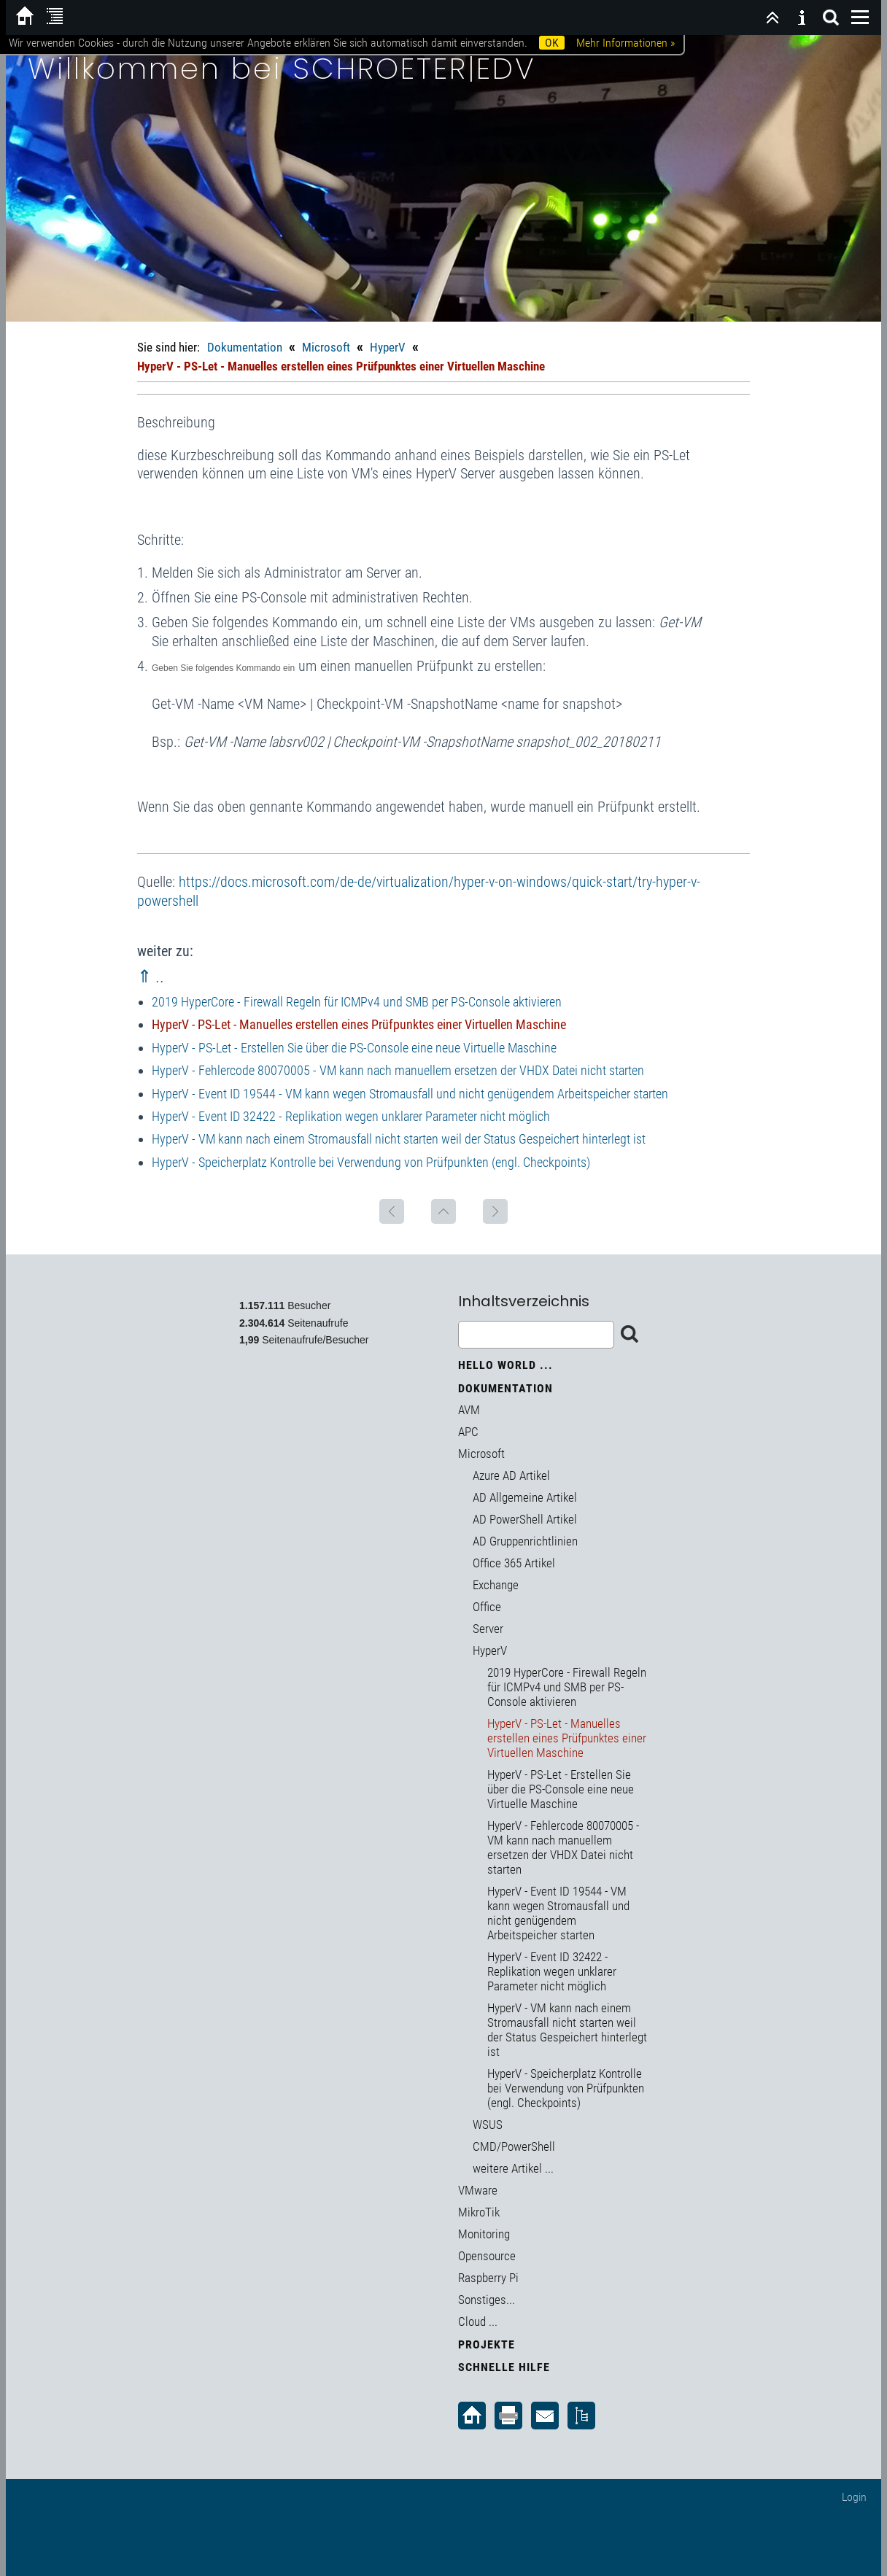 Image resolution: width=887 pixels, height=2576 pixels. What do you see at coordinates (488, 2277) in the screenshot?
I see `Raspberry Pi` at bounding box center [488, 2277].